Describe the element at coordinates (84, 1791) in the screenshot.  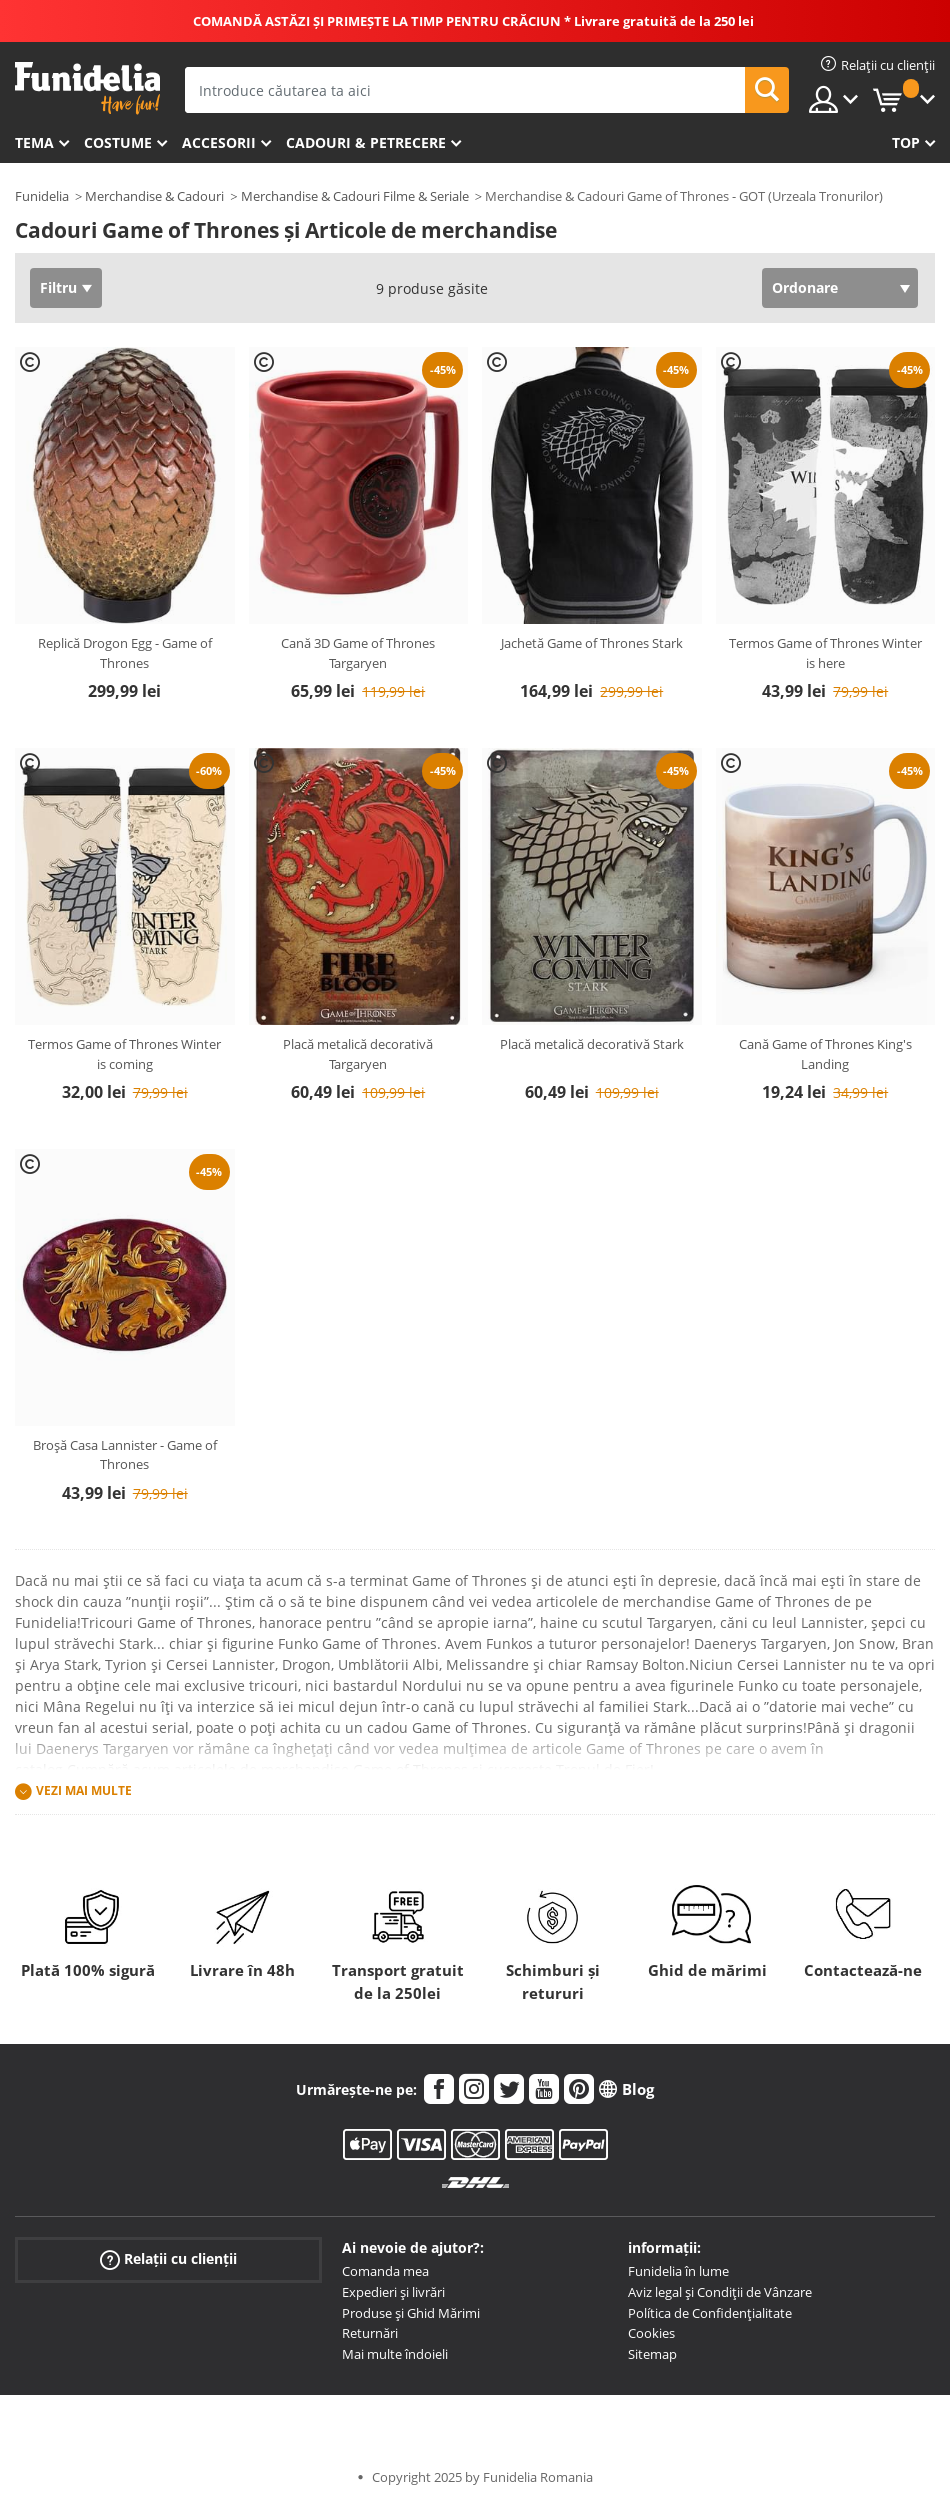
I see `Vezi mai multe` at that location.